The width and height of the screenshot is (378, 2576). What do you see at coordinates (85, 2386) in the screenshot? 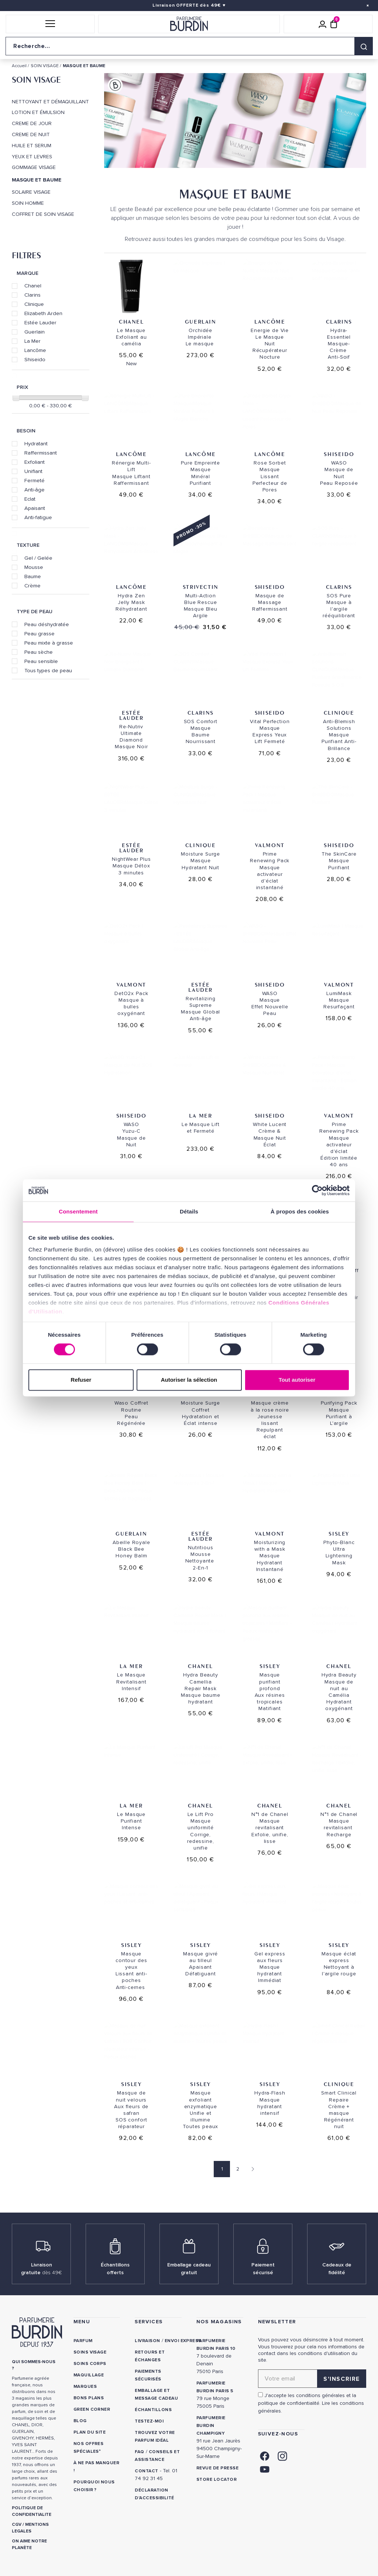
I see `Marques [link]` at bounding box center [85, 2386].